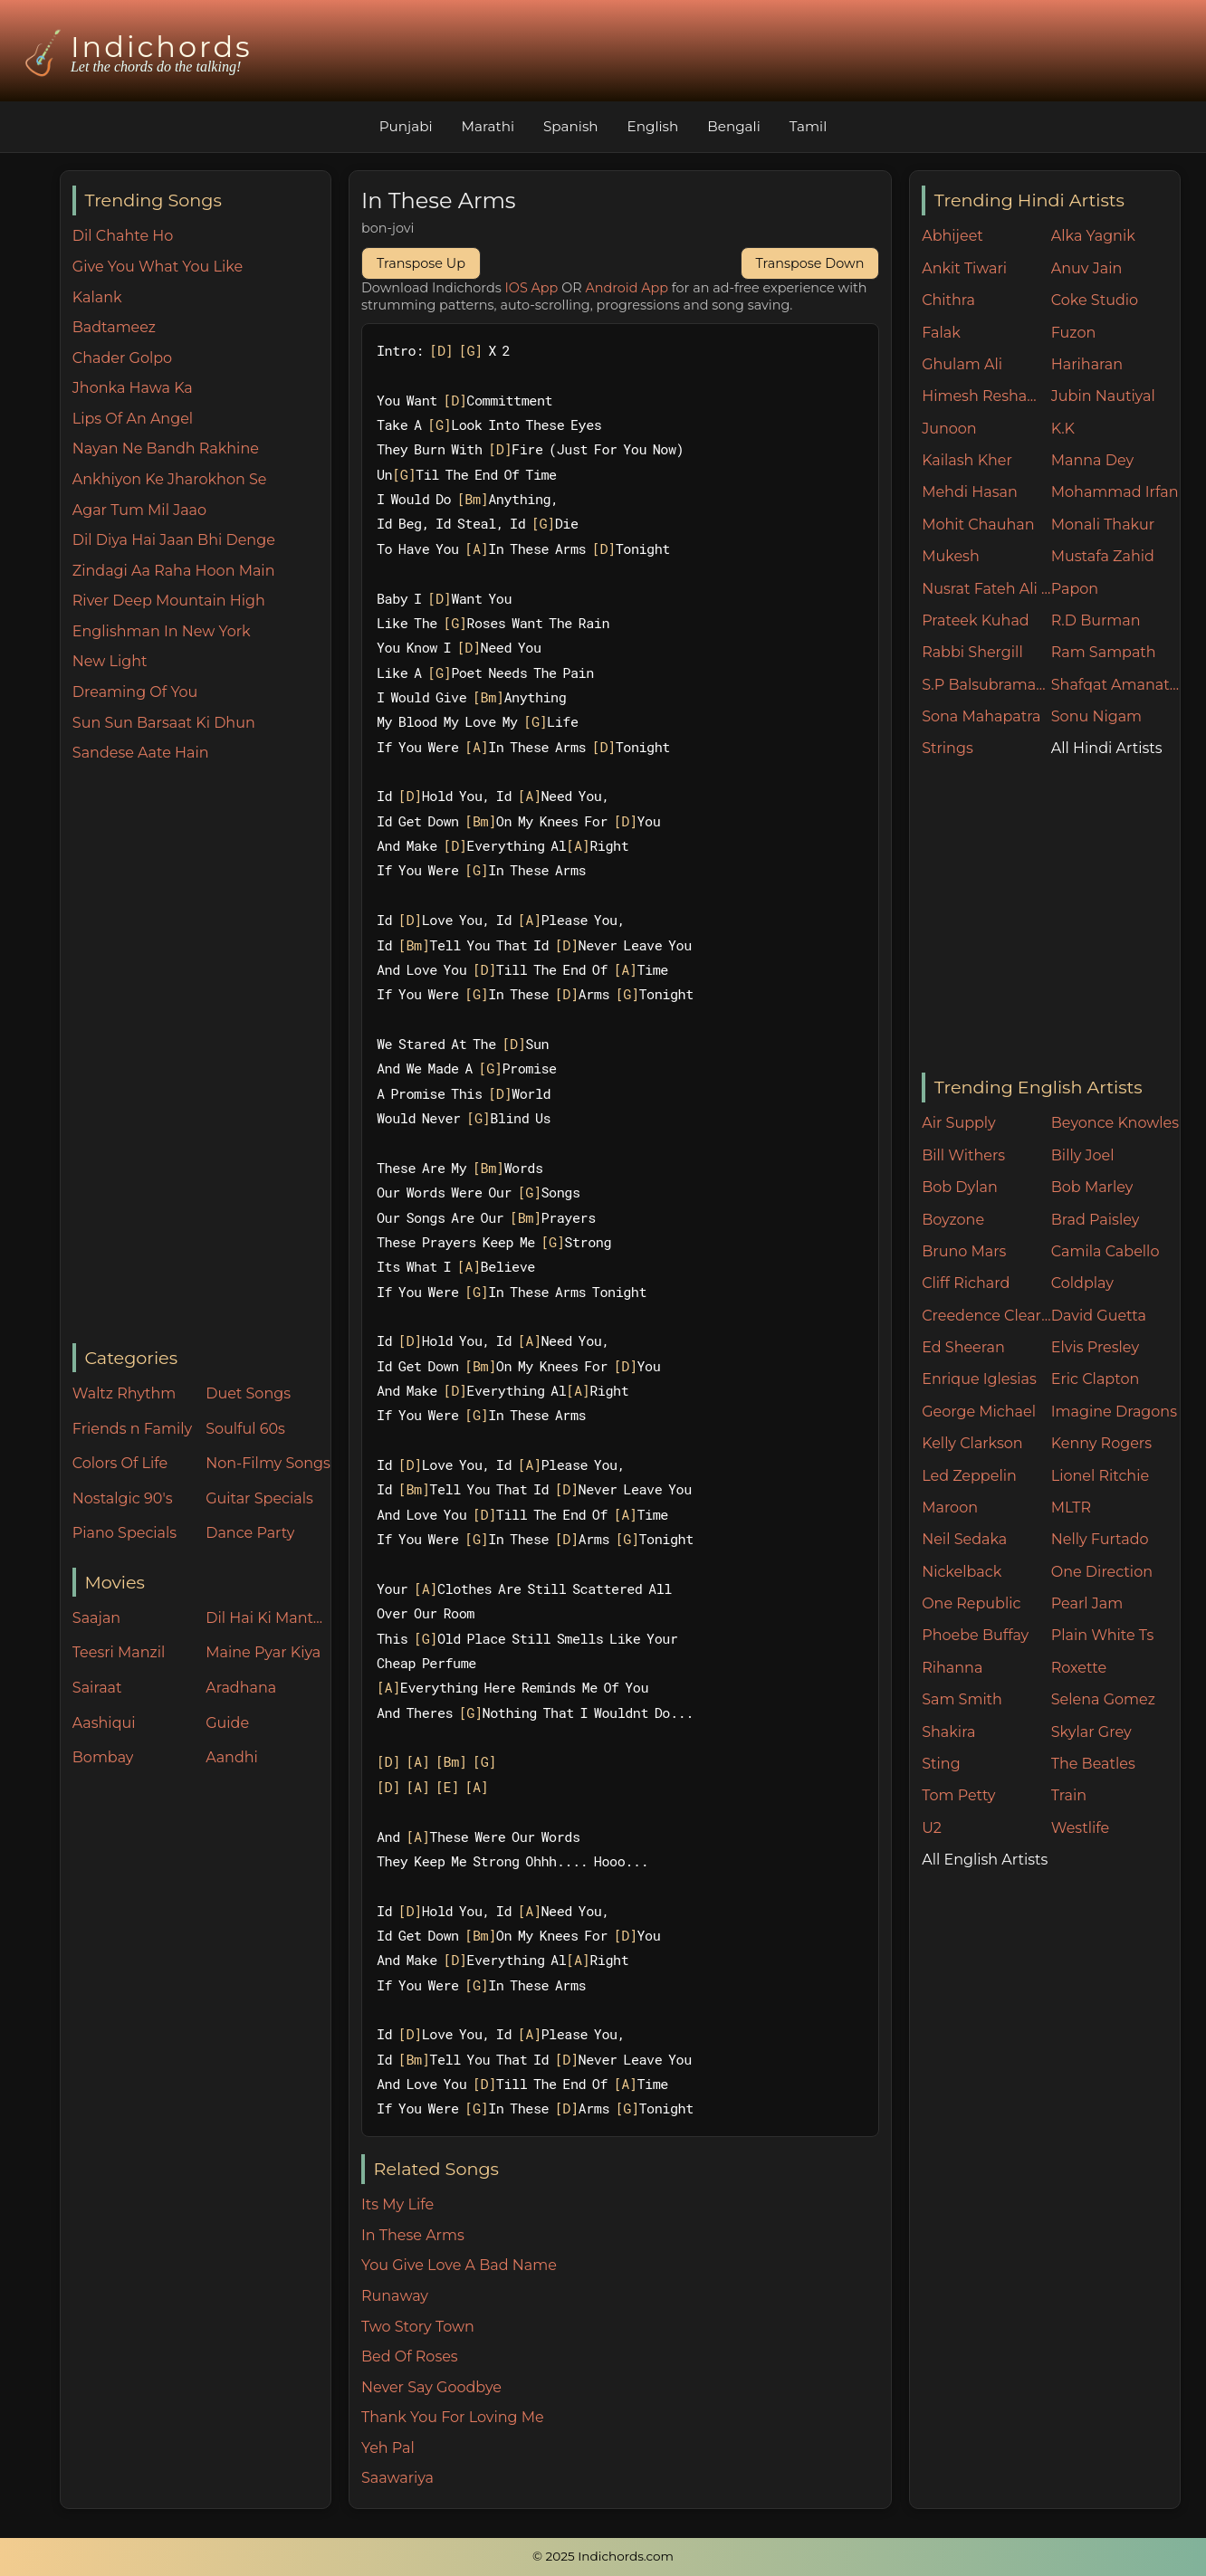  Describe the element at coordinates (1087, 1603) in the screenshot. I see `Pearl Jam` at that location.